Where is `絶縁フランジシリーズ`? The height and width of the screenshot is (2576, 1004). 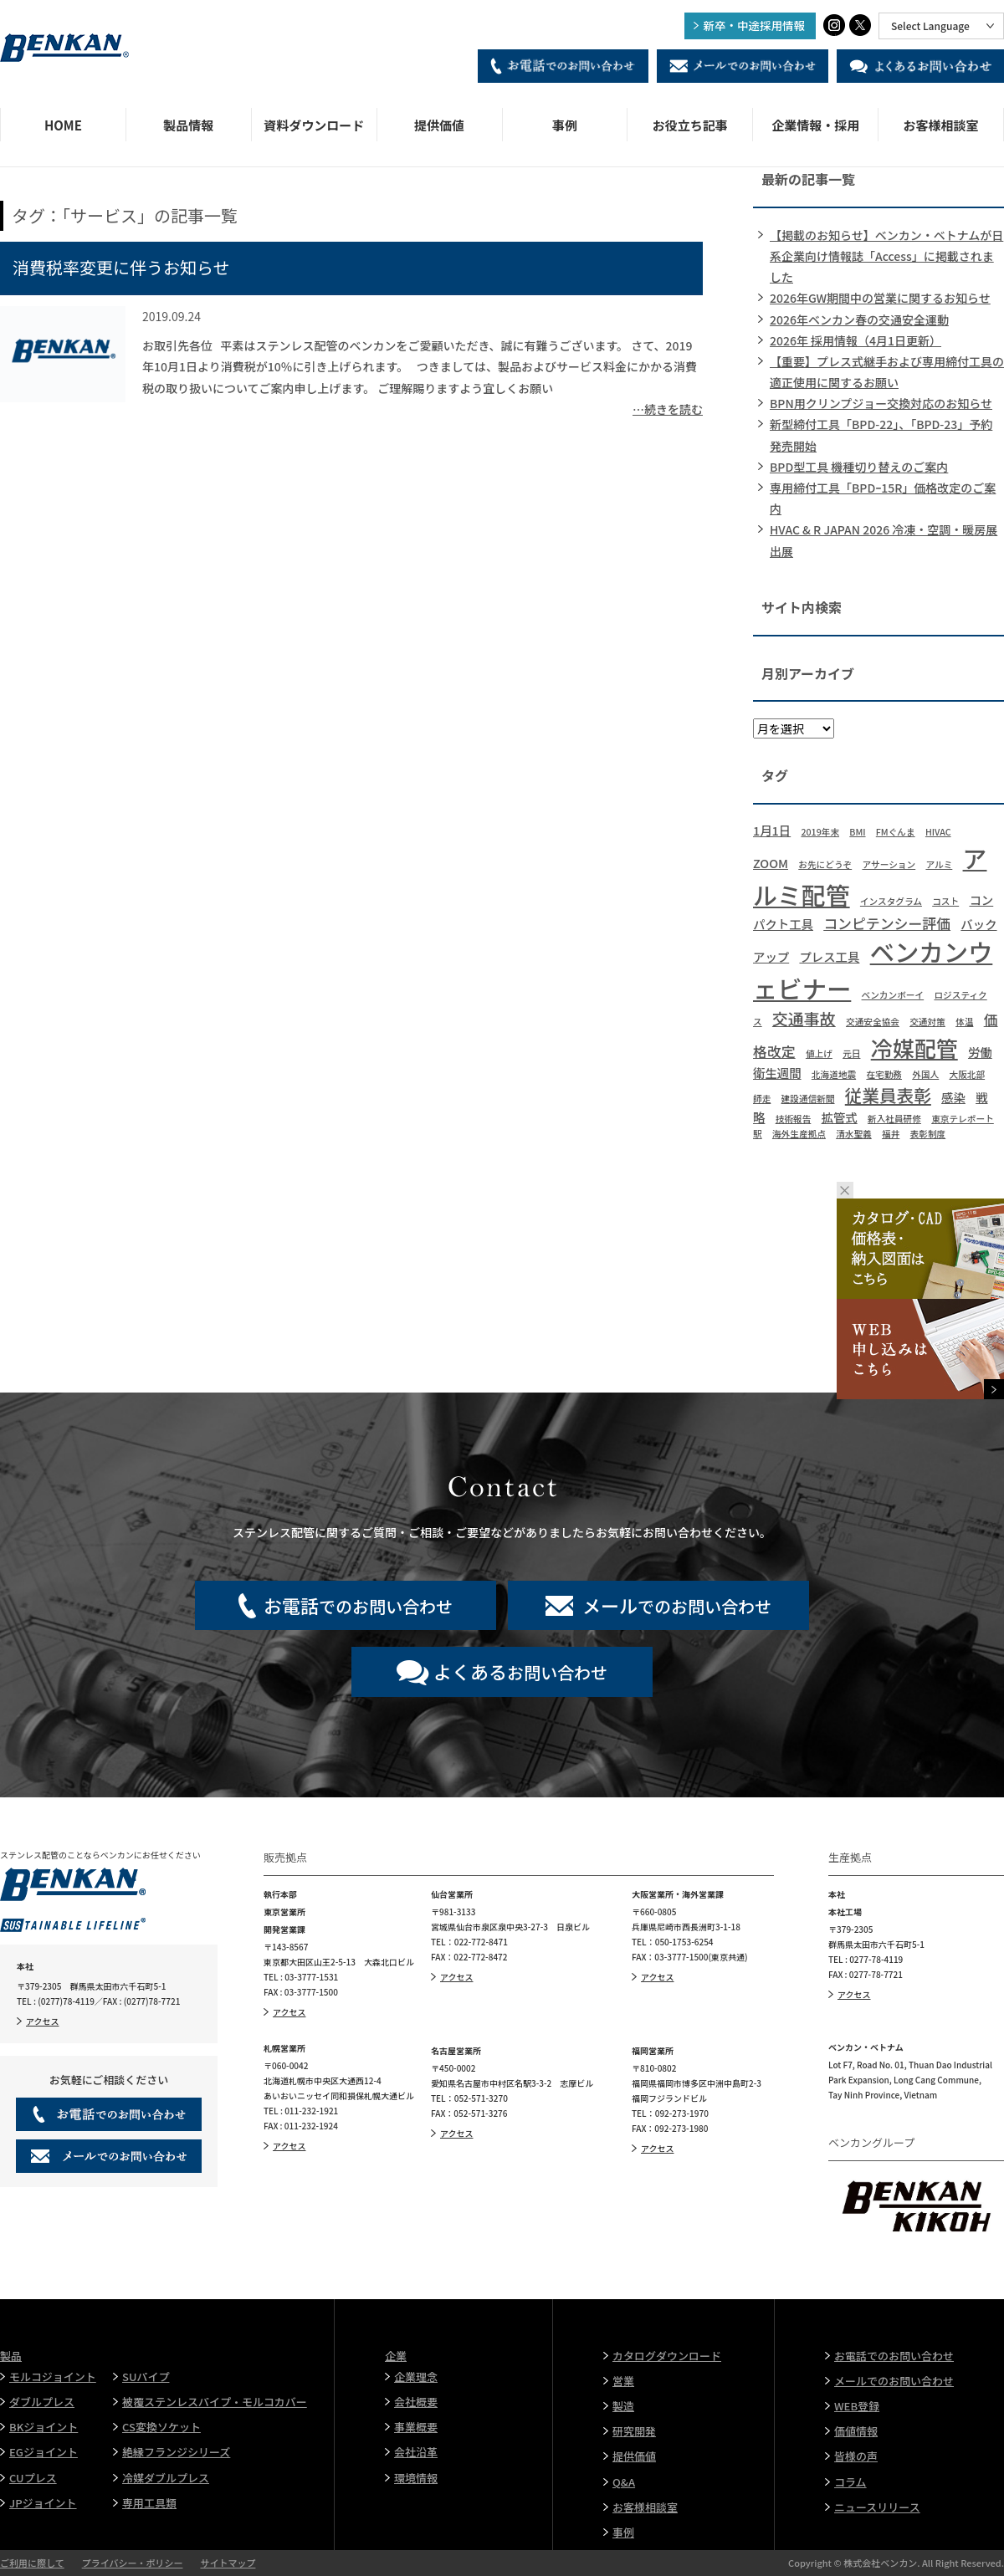 絶縁フランジシリーズ is located at coordinates (176, 2452).